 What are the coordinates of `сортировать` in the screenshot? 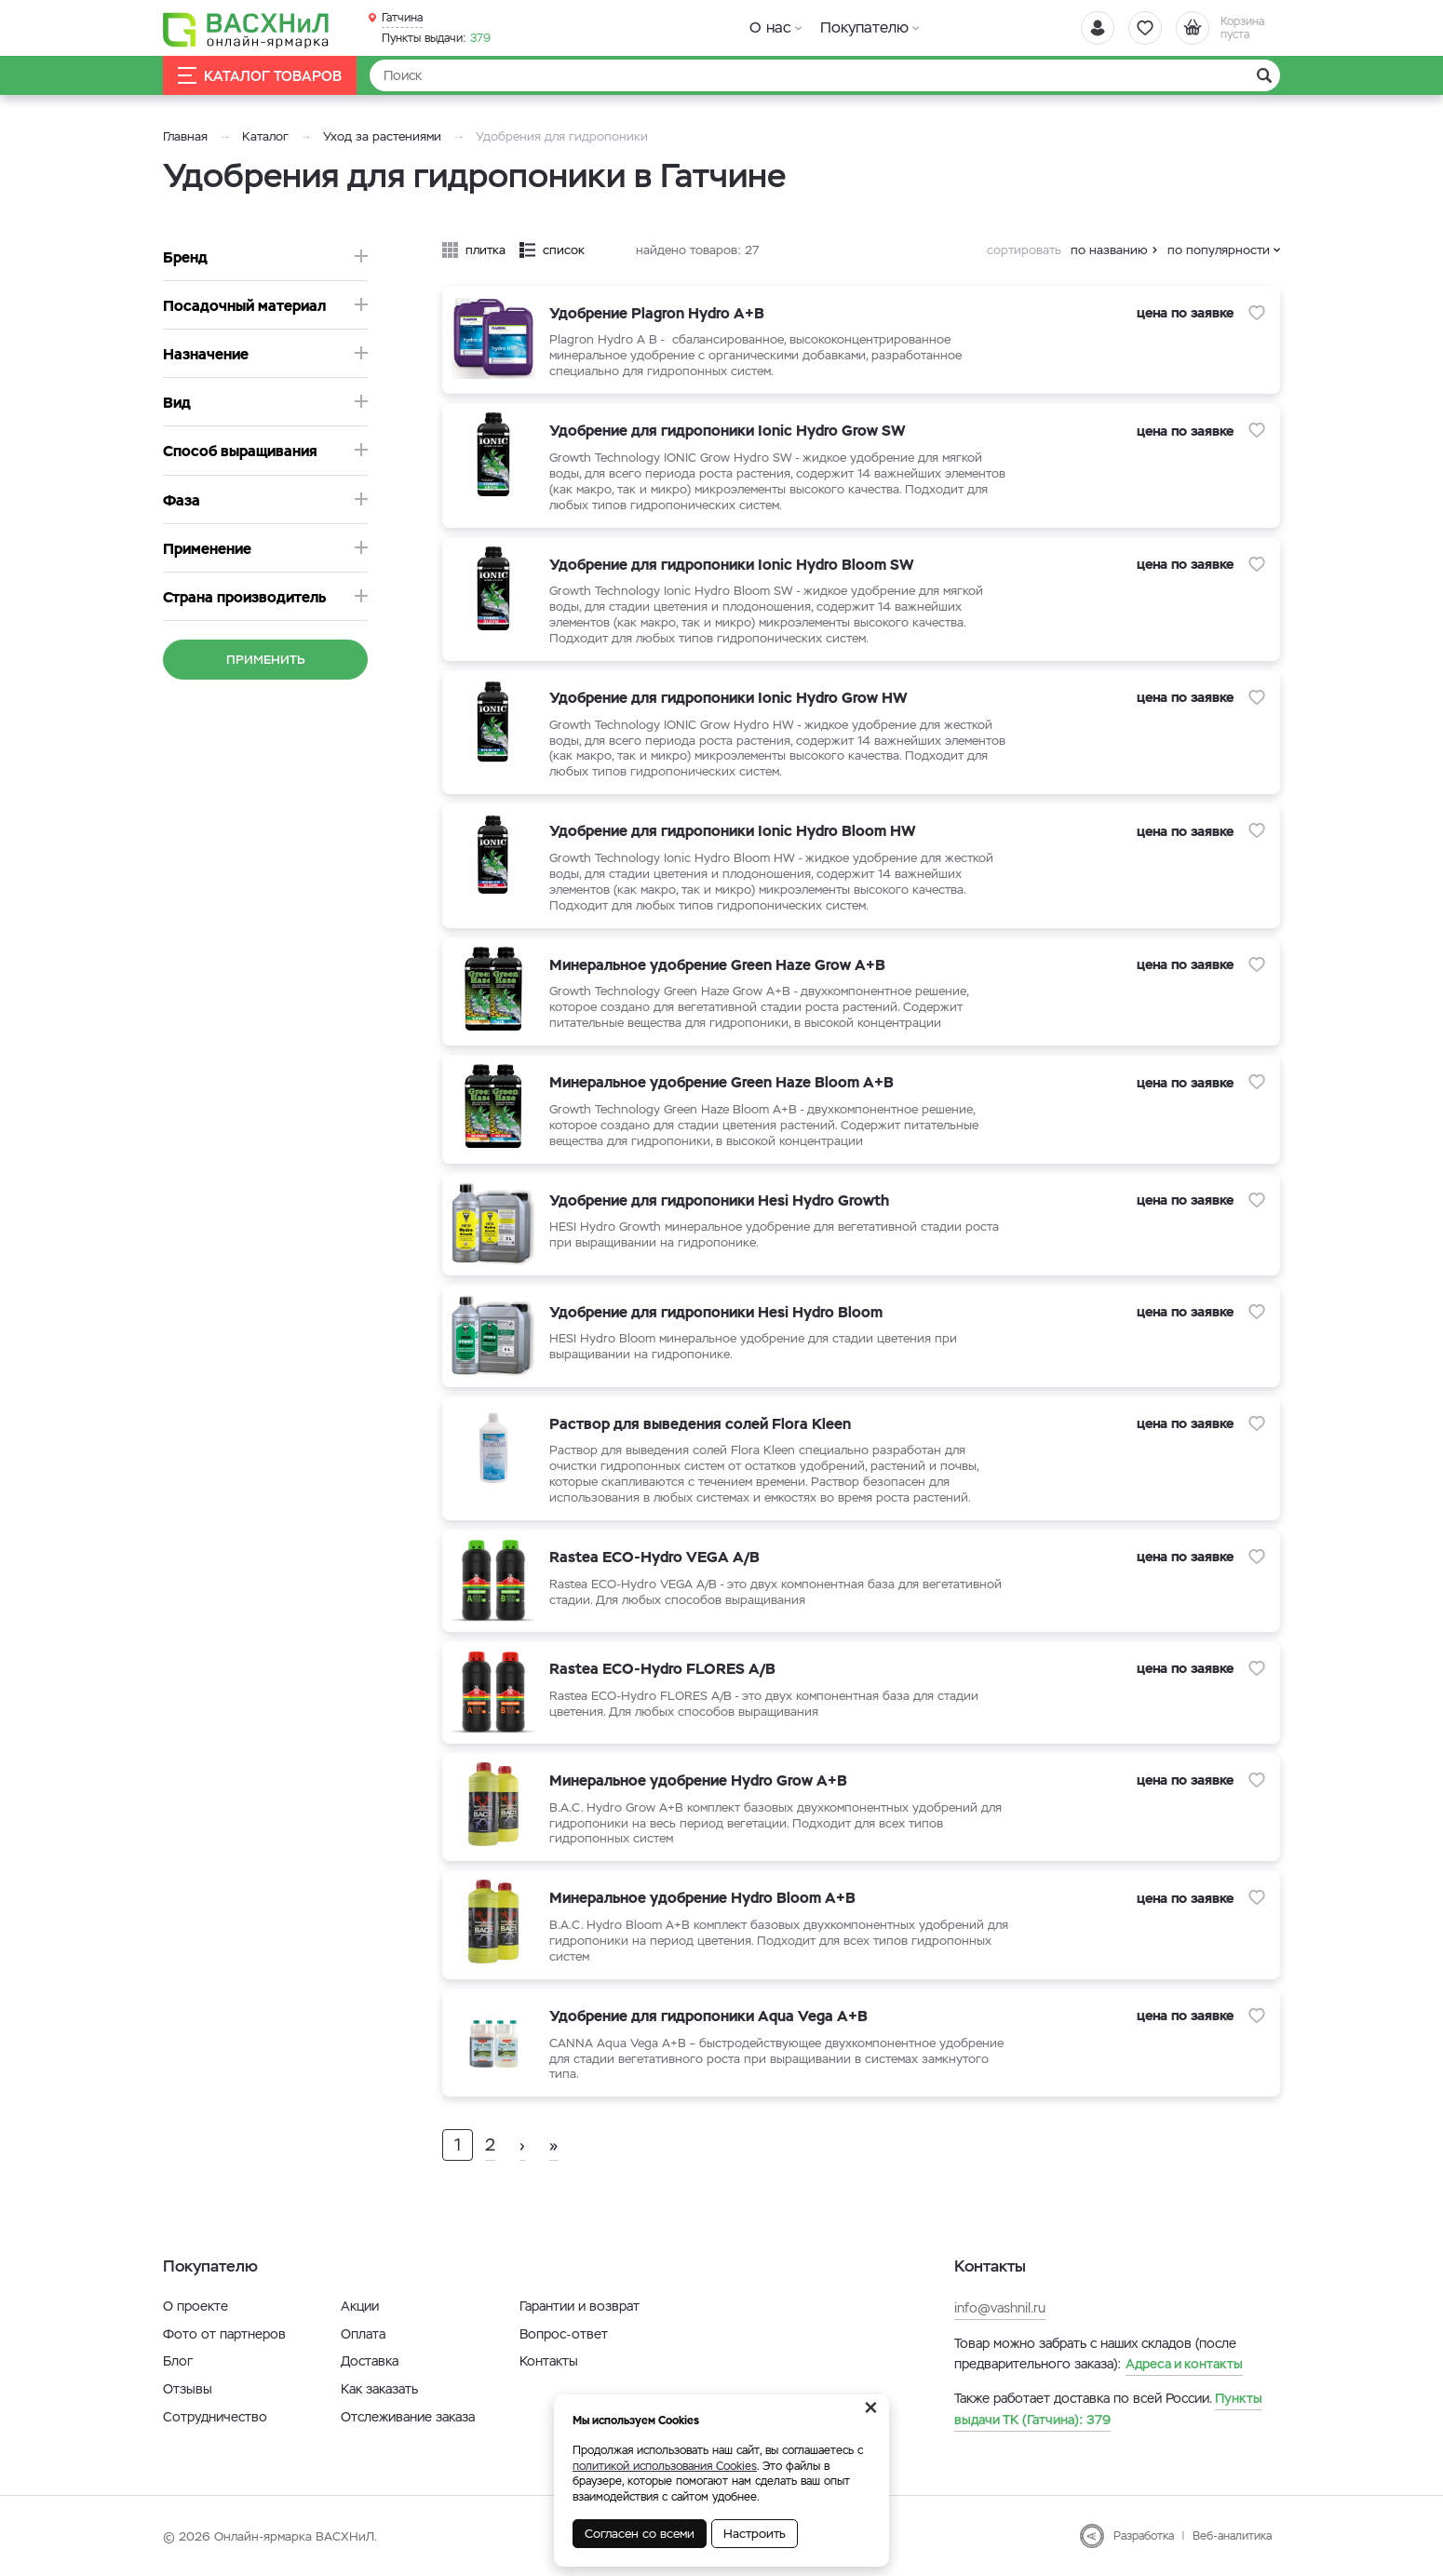 It's located at (1024, 250).